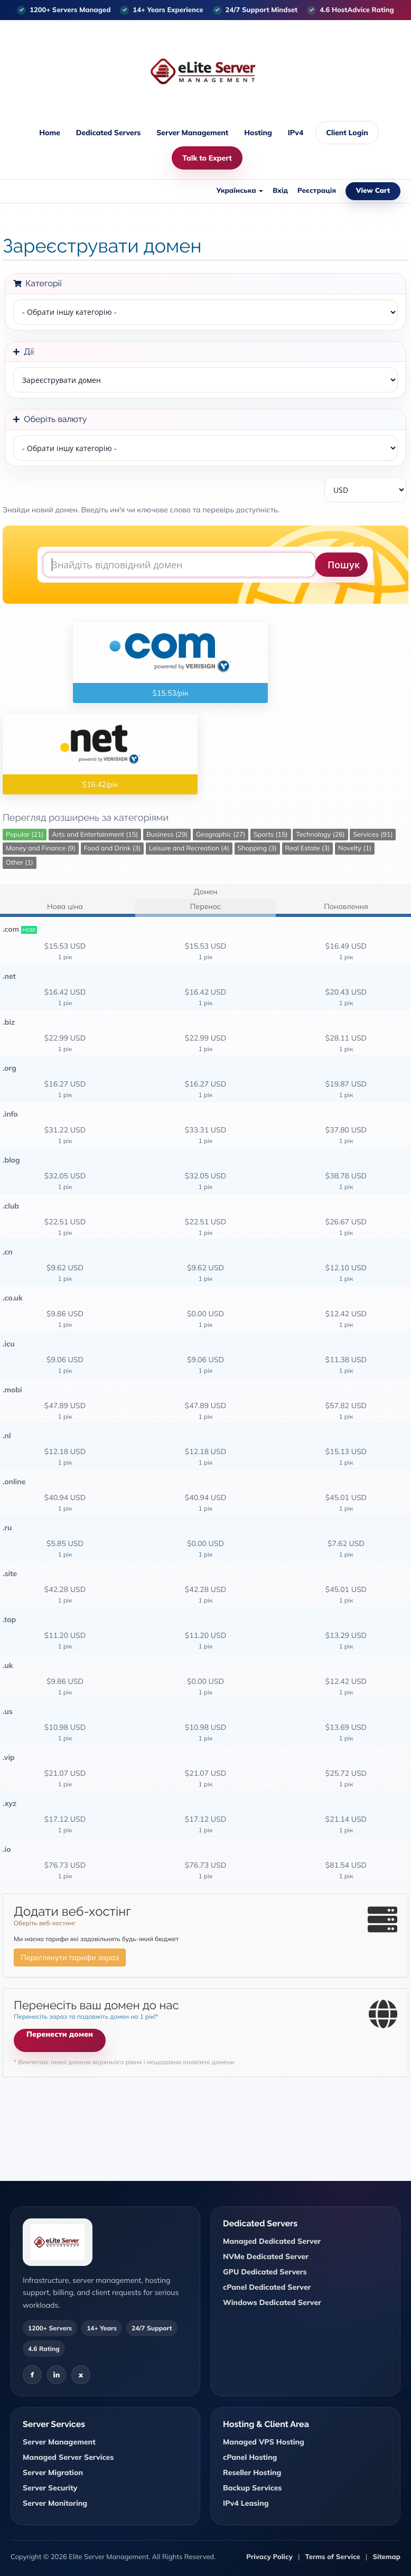  Describe the element at coordinates (316, 190) in the screenshot. I see `Реєстрація` at that location.